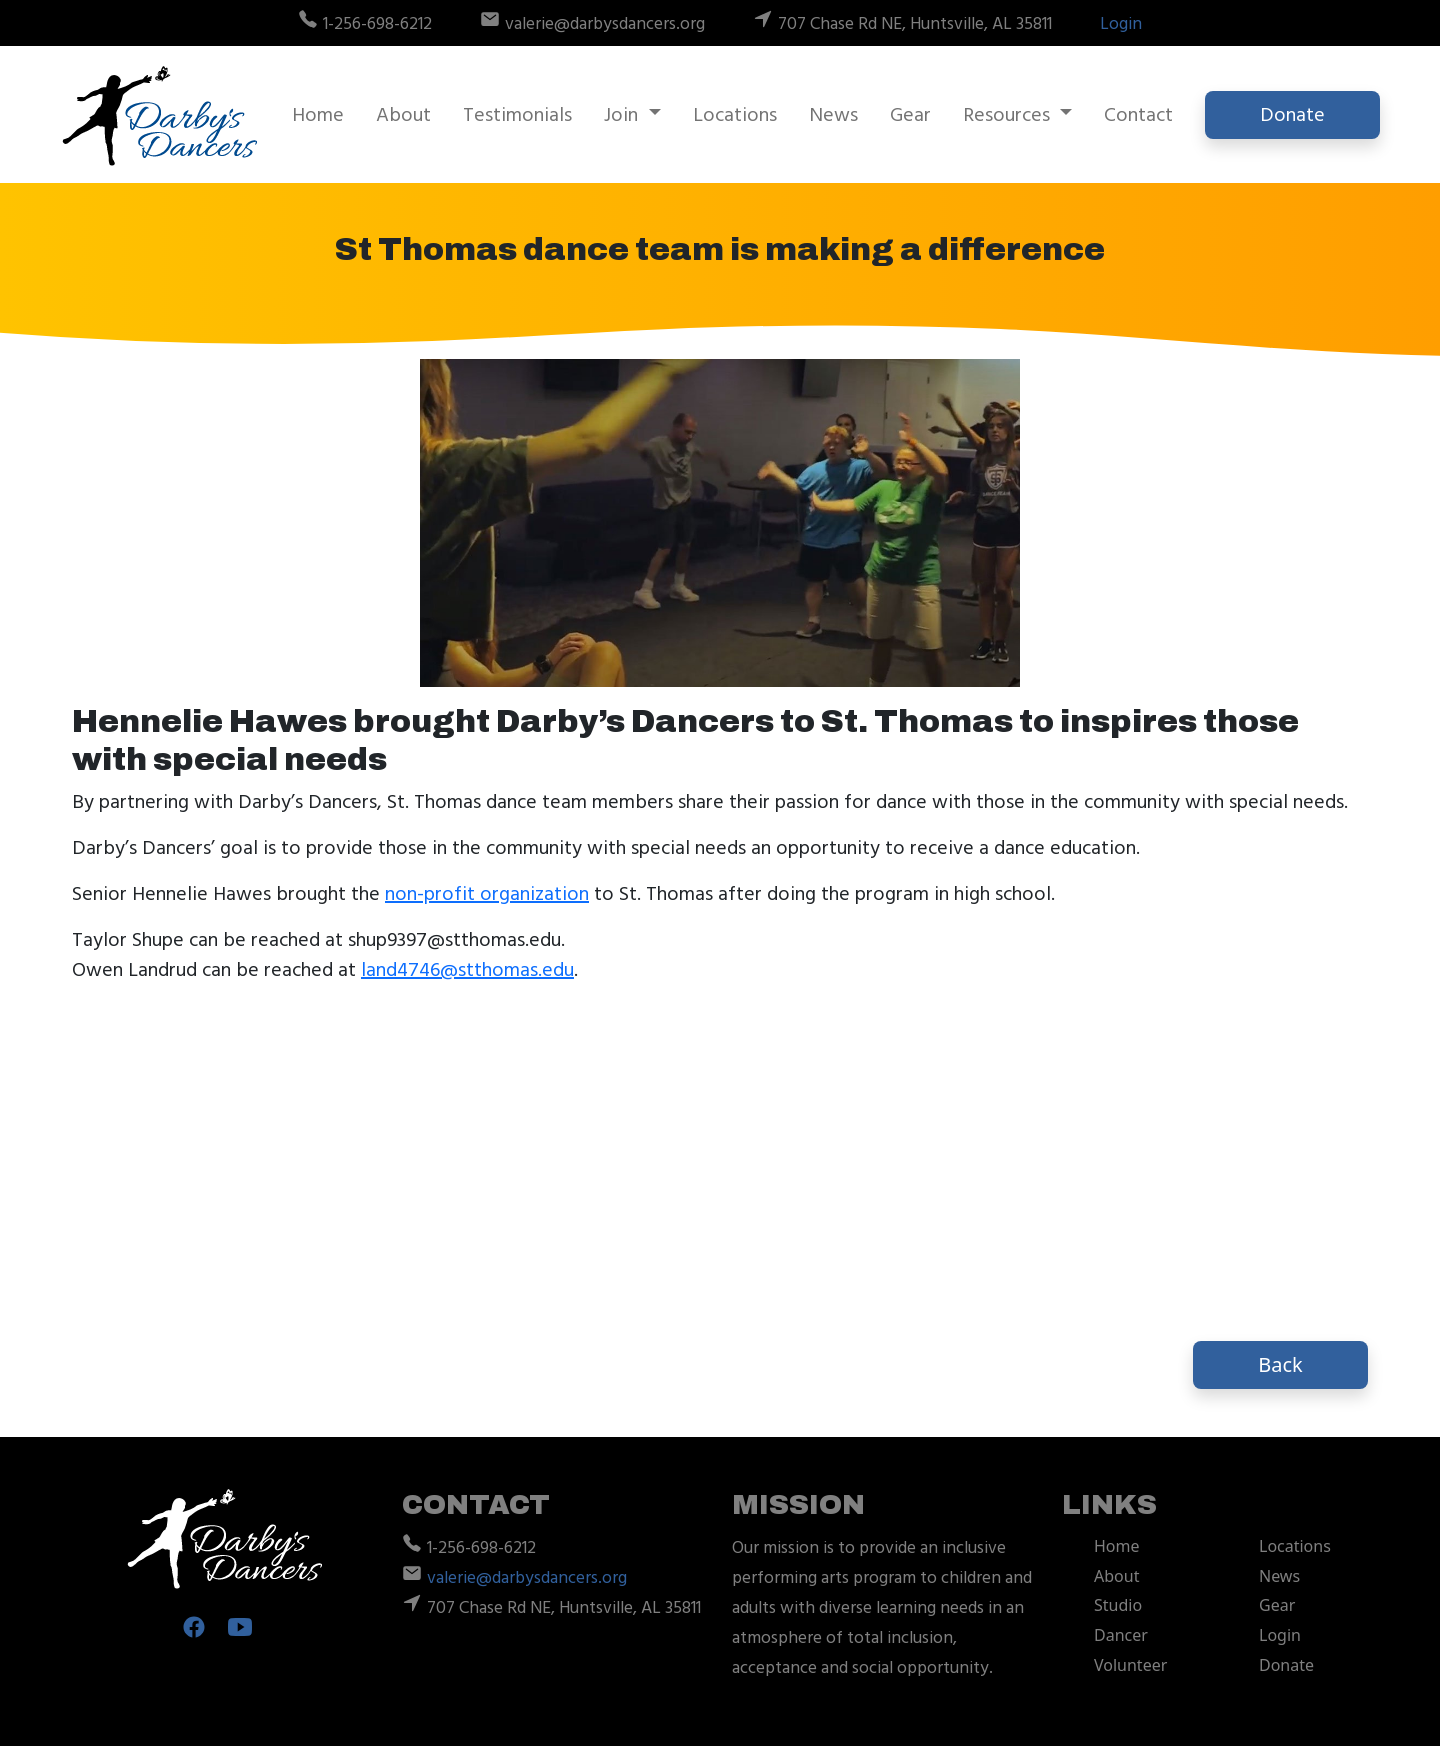 This screenshot has width=1440, height=1746. What do you see at coordinates (1009, 115) in the screenshot?
I see `Resources [button]` at bounding box center [1009, 115].